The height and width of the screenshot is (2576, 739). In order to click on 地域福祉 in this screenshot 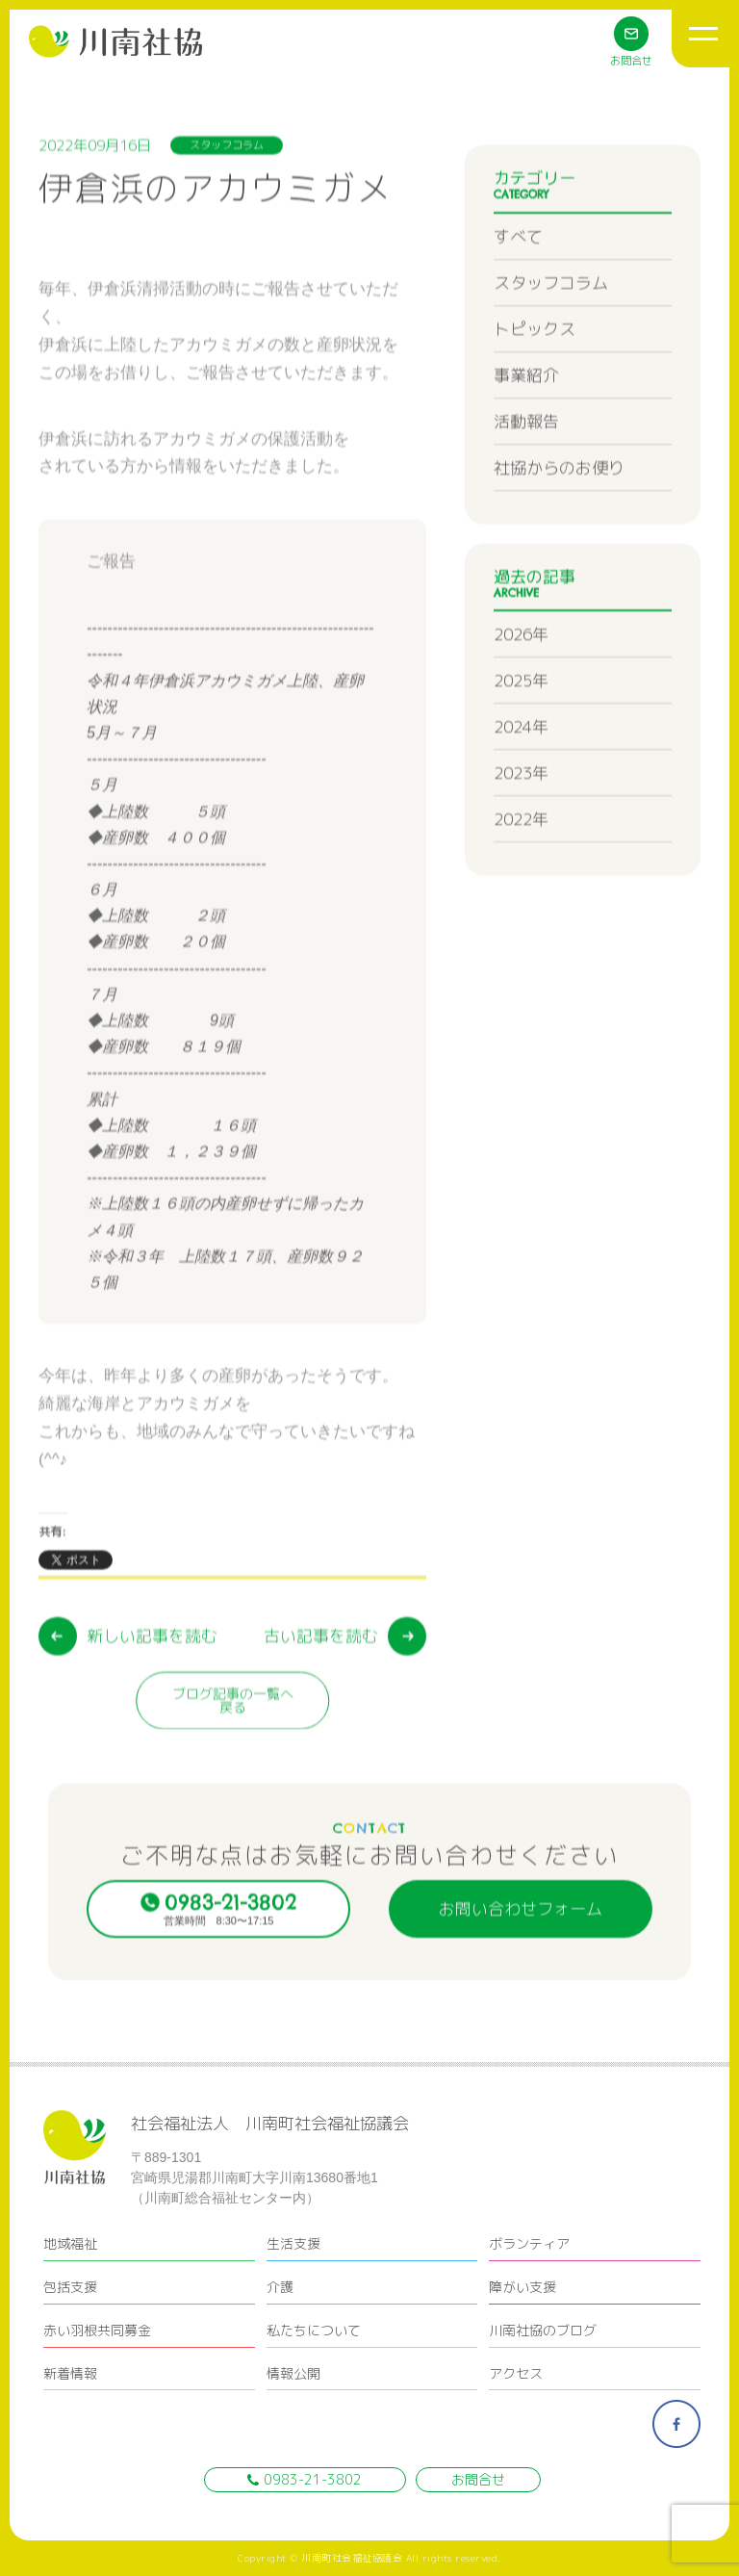, I will do `click(70, 2243)`.